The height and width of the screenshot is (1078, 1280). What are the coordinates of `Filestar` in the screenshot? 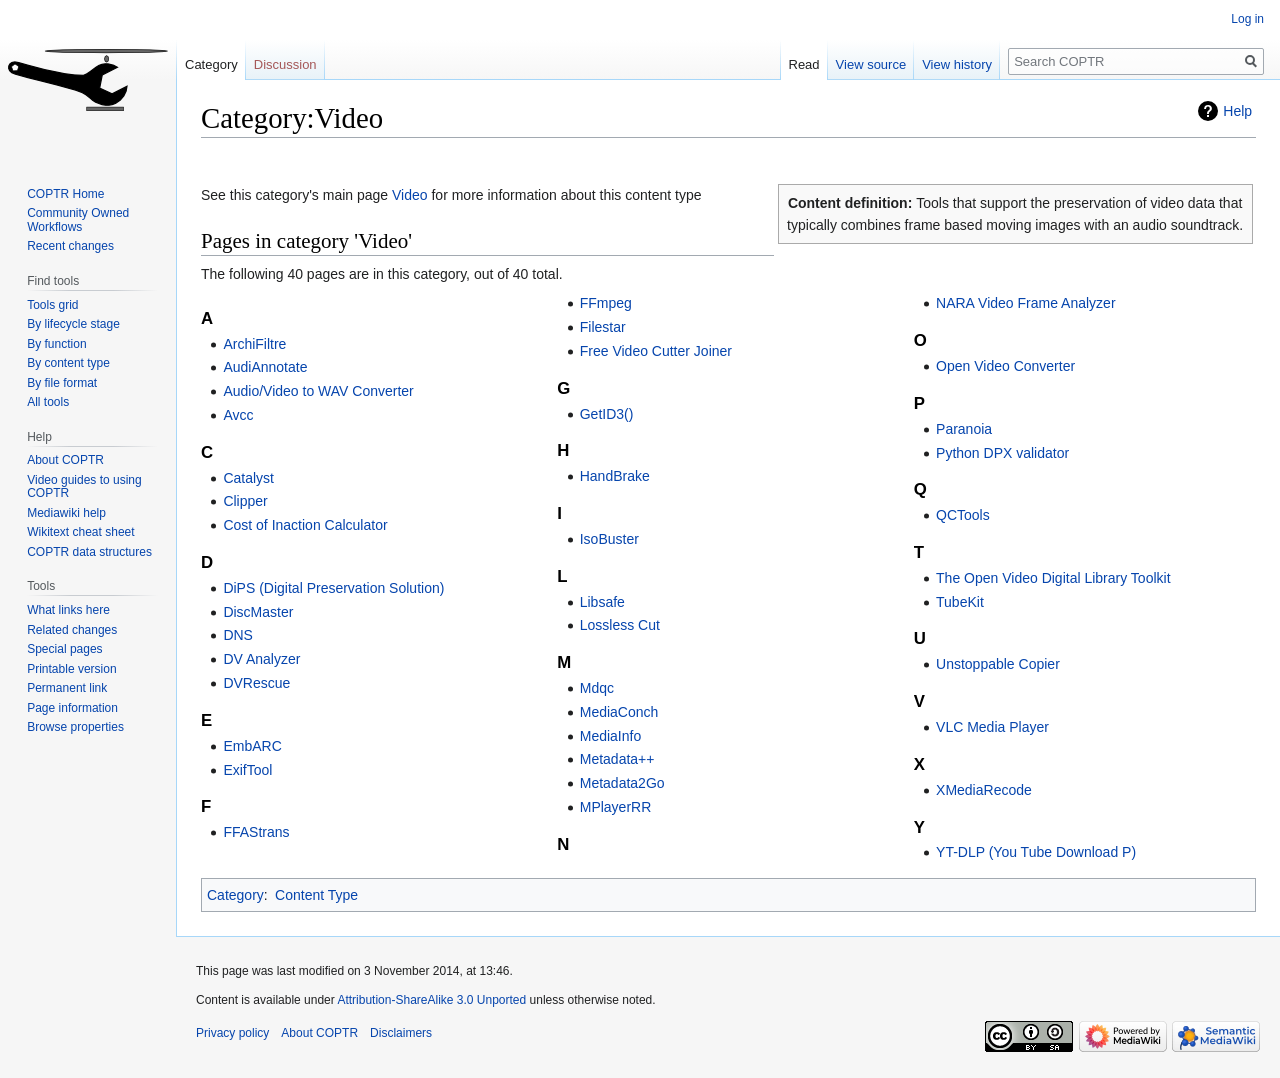 It's located at (603, 327).